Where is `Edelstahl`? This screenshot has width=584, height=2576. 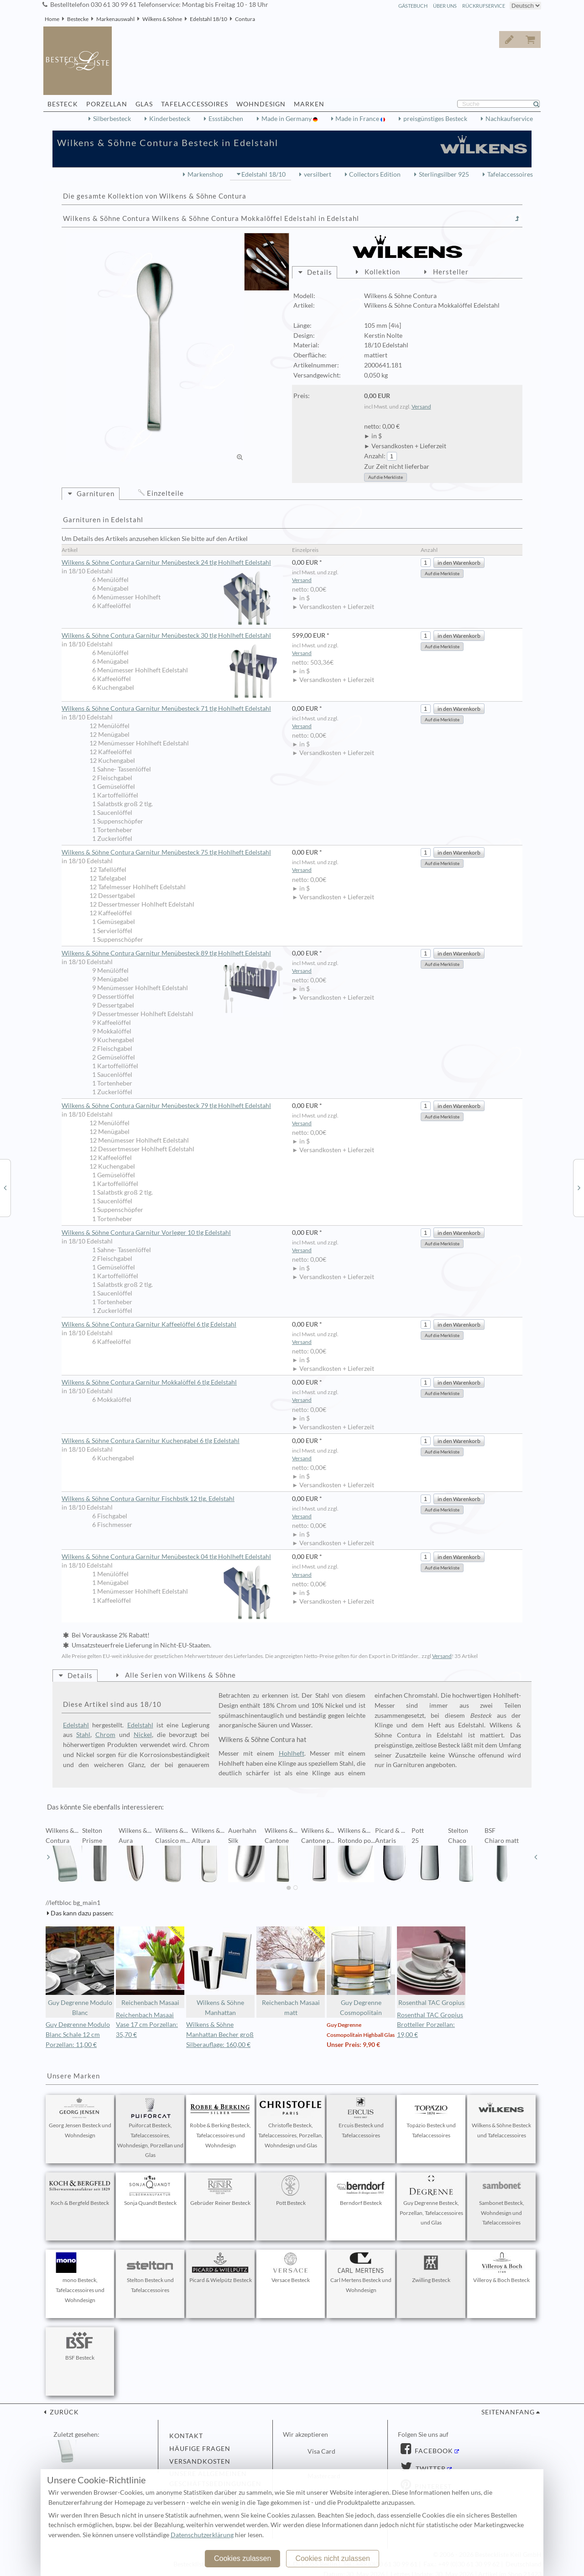
Edelstahl is located at coordinates (76, 1725).